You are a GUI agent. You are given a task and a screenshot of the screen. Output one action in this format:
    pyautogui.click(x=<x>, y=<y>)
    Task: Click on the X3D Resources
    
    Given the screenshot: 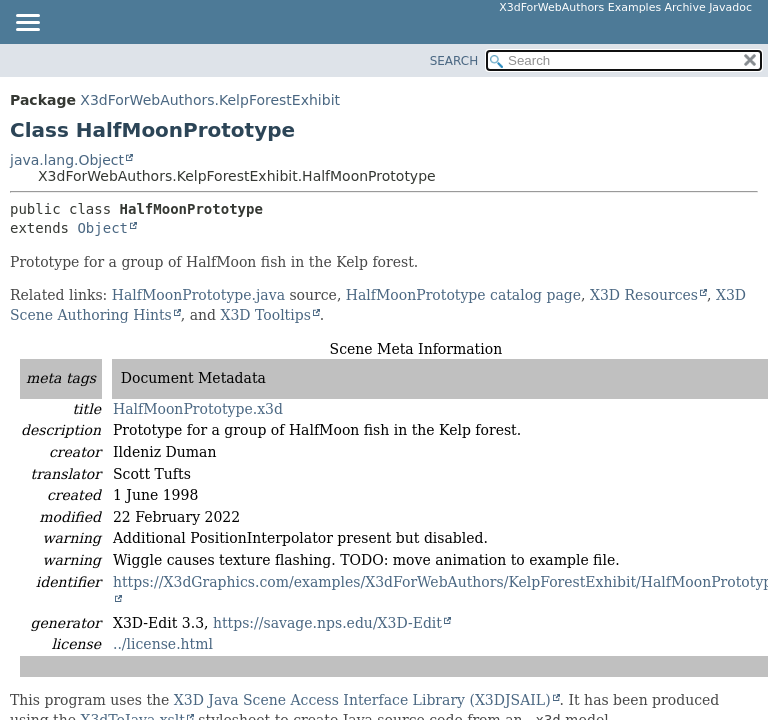 What is the action you would take?
    pyautogui.click(x=644, y=295)
    